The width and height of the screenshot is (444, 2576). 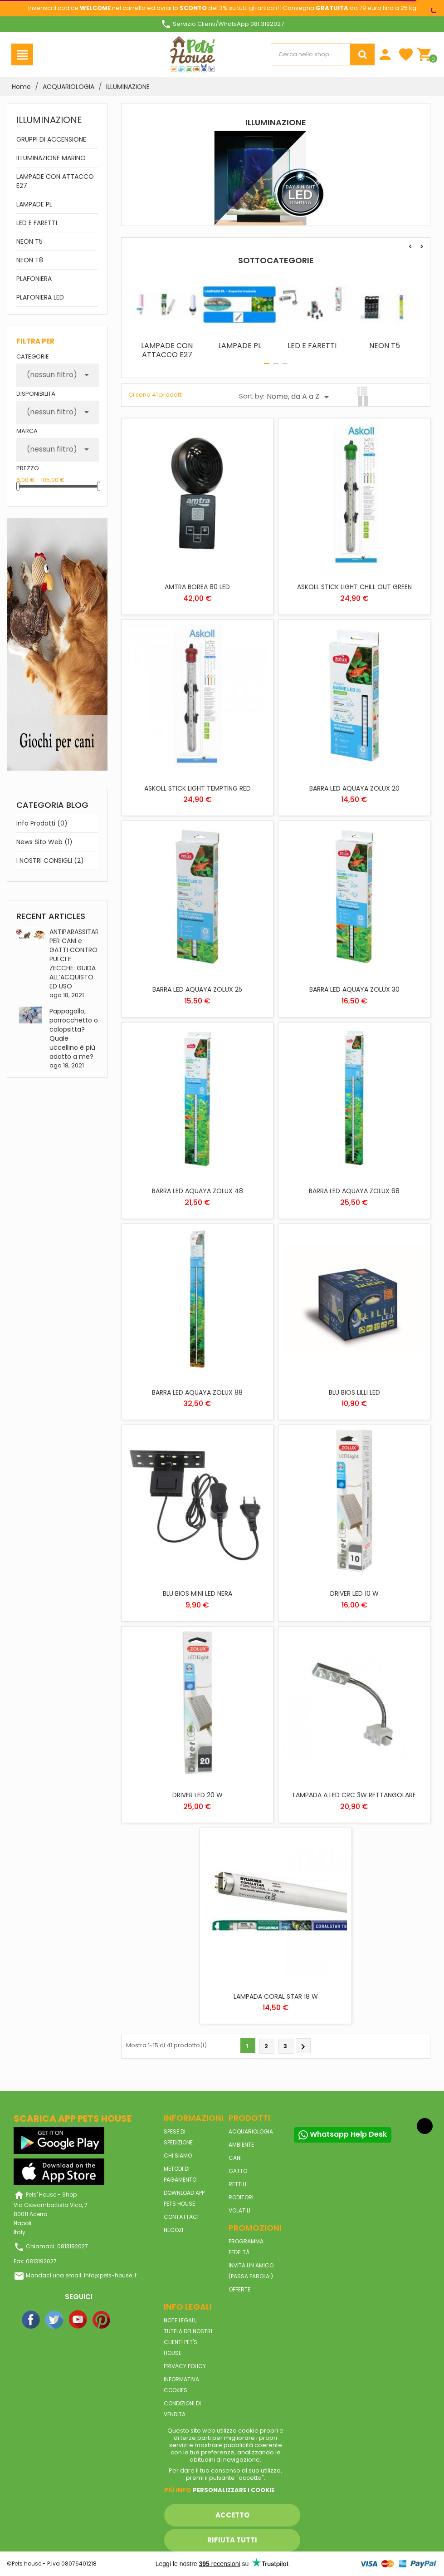 What do you see at coordinates (55, 181) in the screenshot?
I see `LAMPADE CON ATTACCO E27` at bounding box center [55, 181].